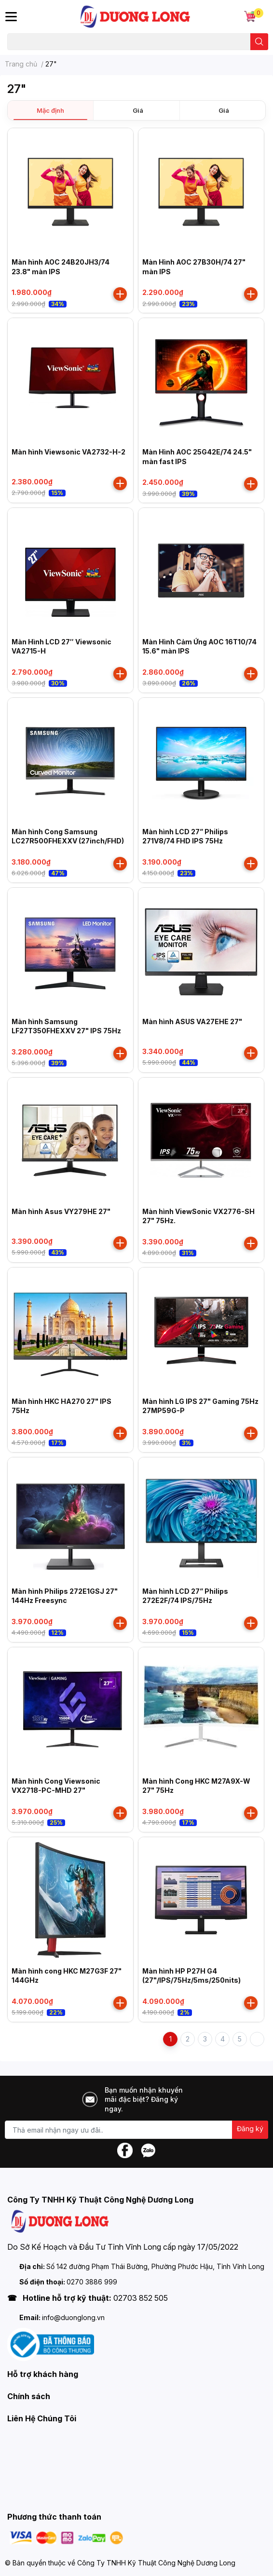  Describe the element at coordinates (136, 2130) in the screenshot. I see `[Địa chỉ Email]` at that location.